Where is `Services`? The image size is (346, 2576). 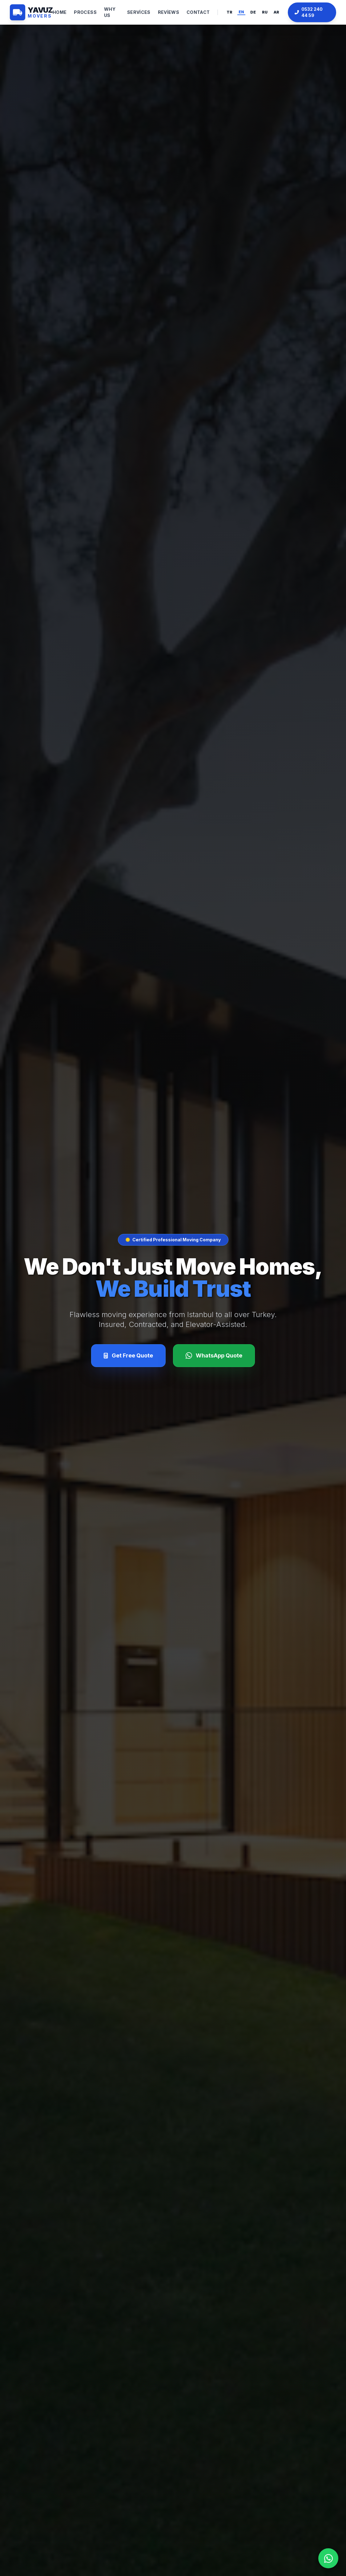
Services is located at coordinates (139, 12).